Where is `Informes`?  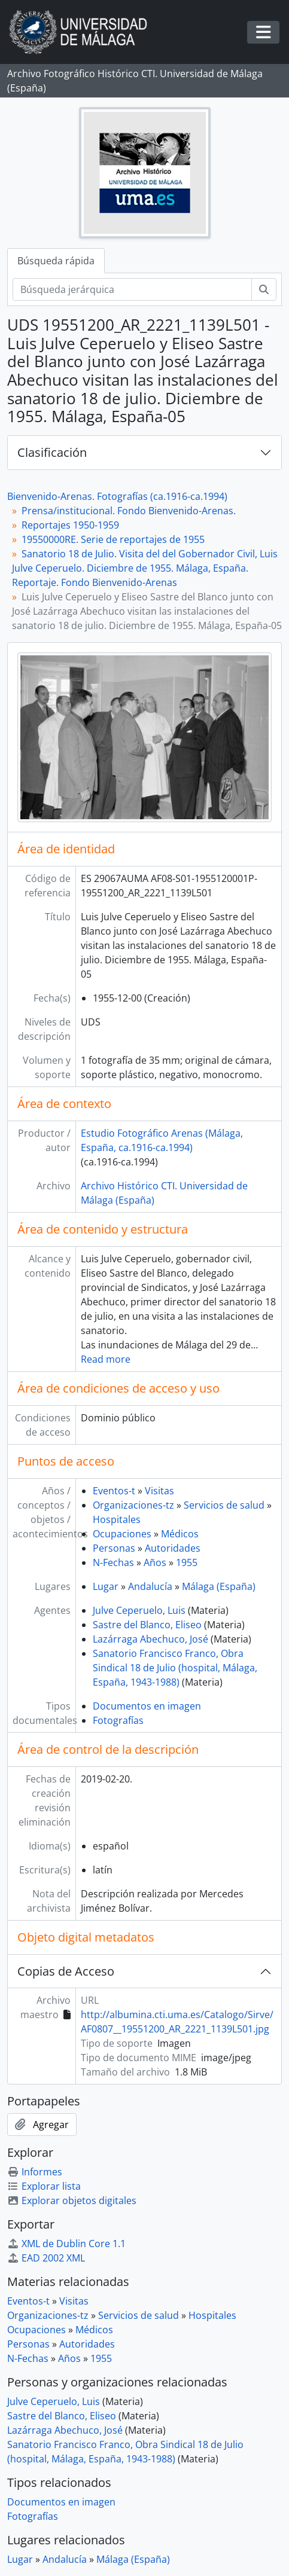 Informes is located at coordinates (34, 2171).